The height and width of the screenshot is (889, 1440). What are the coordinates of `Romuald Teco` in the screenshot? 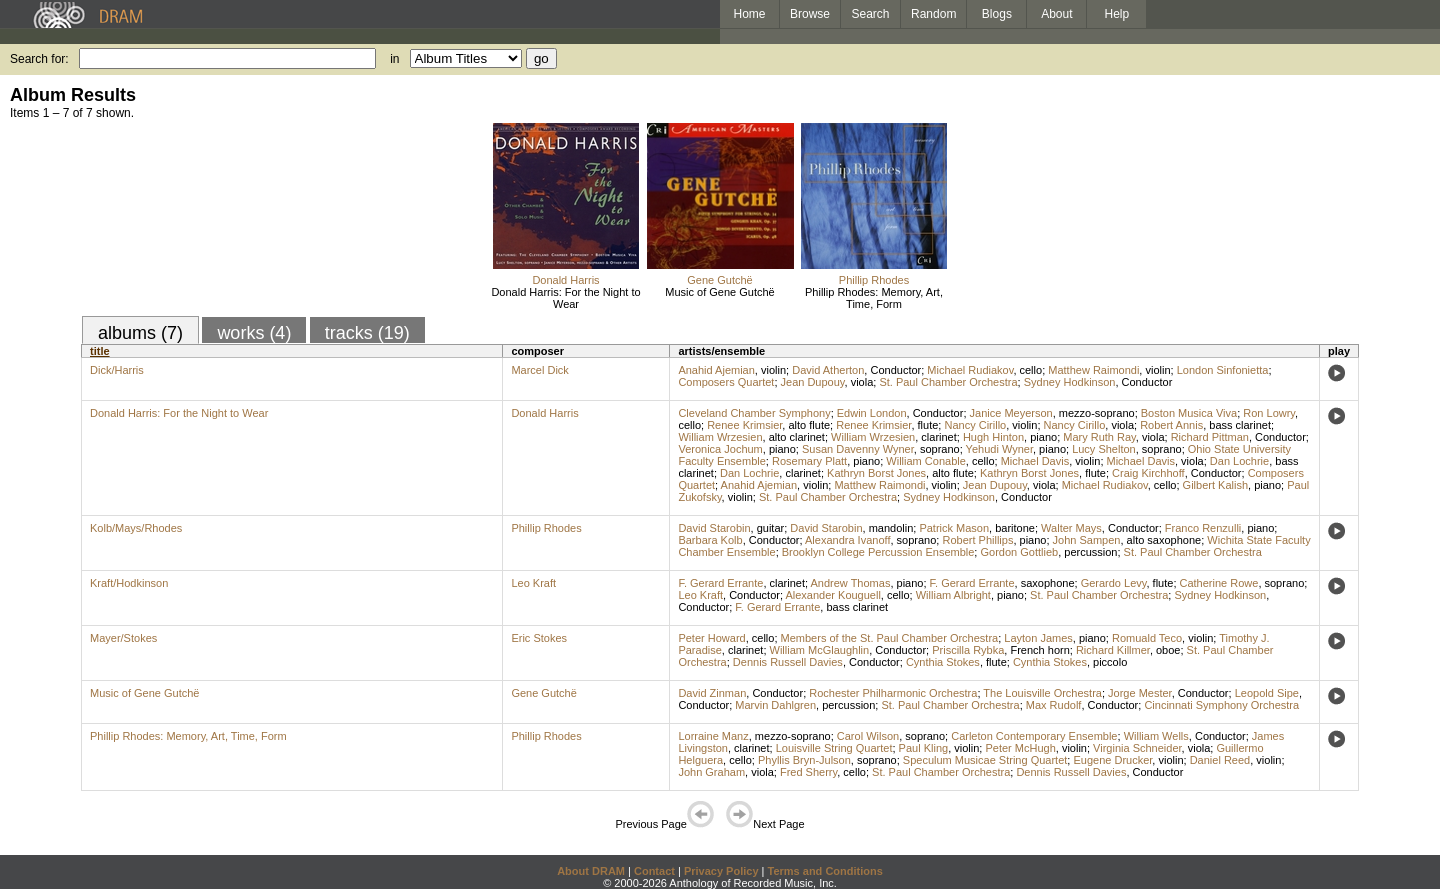 It's located at (1147, 638).